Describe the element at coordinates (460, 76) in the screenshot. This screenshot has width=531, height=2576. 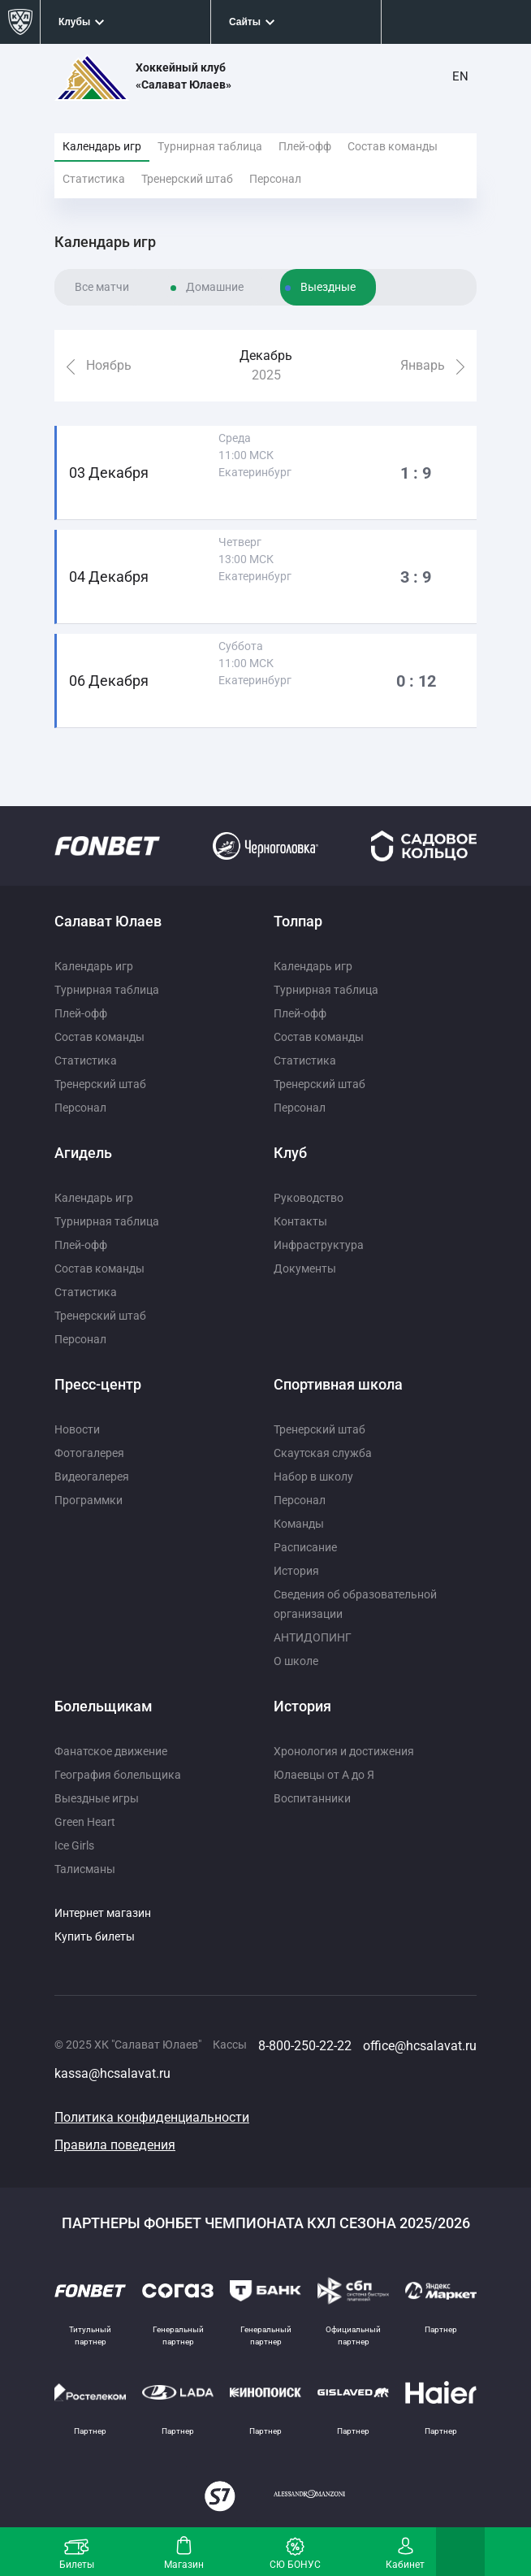
I see `EN` at that location.